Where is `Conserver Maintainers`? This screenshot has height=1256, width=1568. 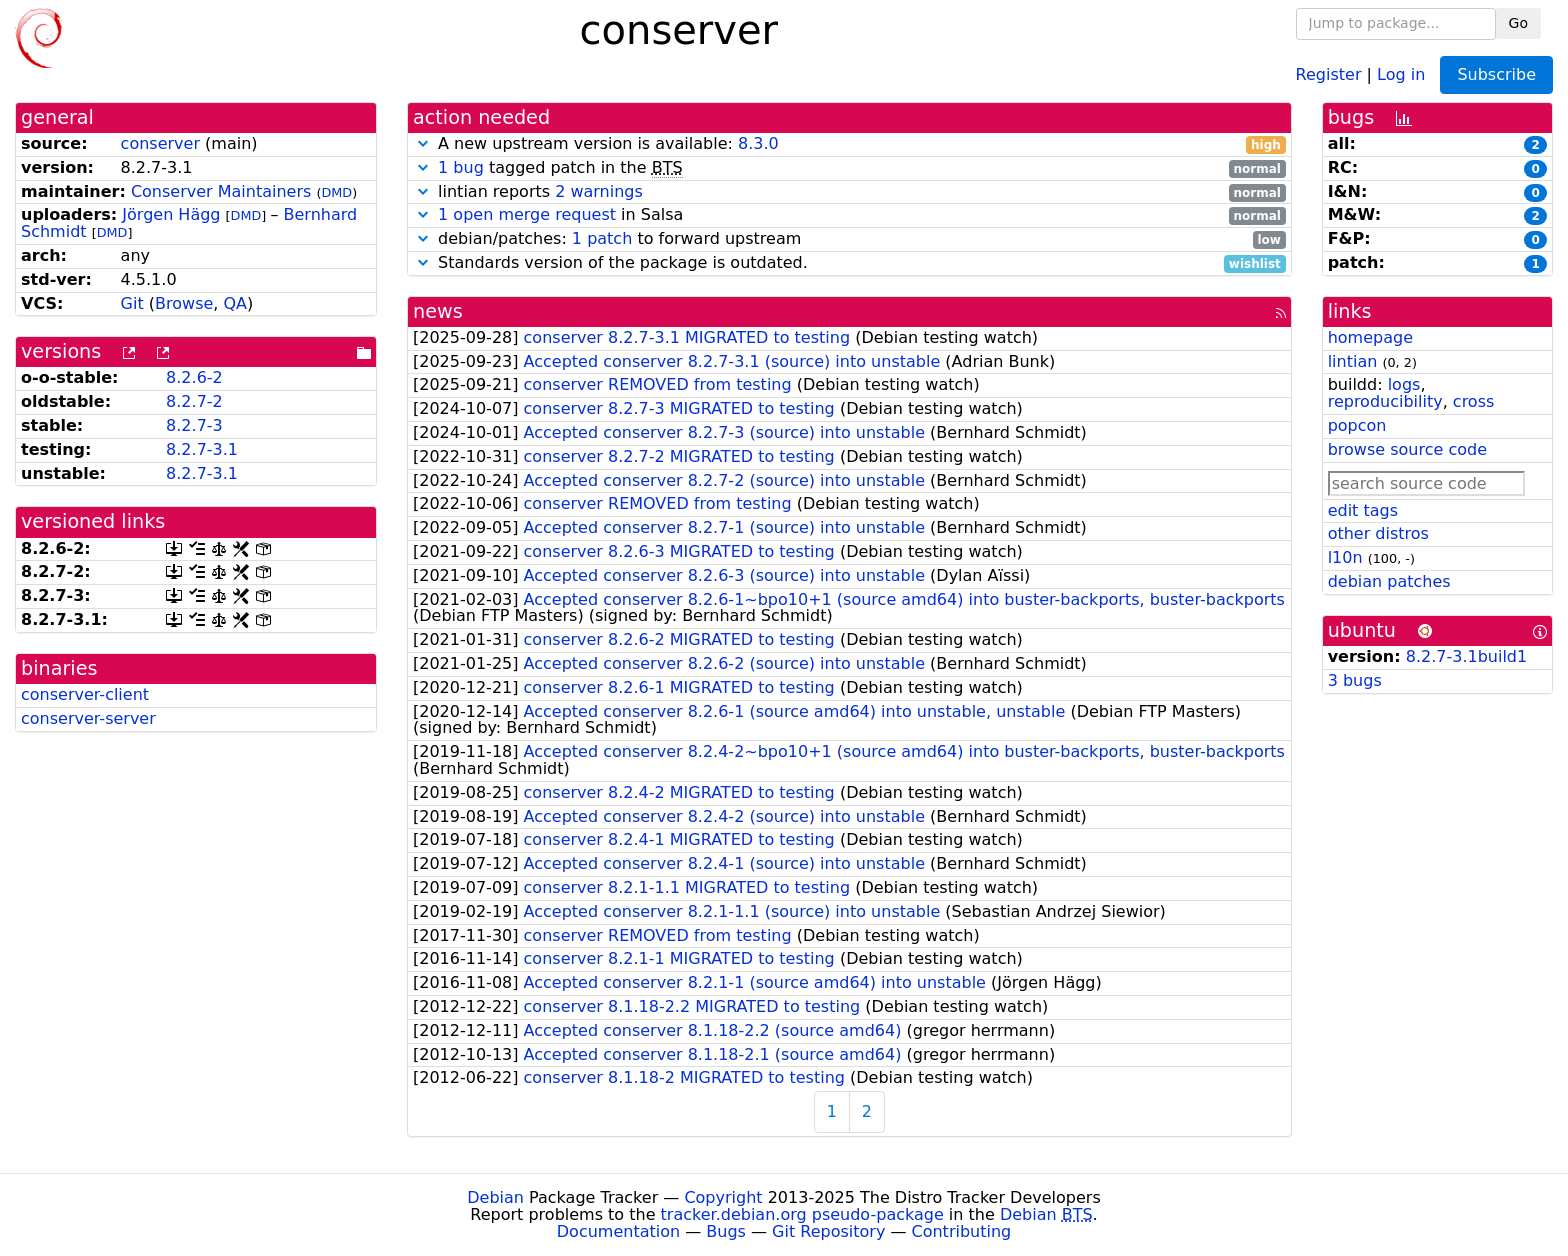
Conserver Maintainers is located at coordinates (221, 191).